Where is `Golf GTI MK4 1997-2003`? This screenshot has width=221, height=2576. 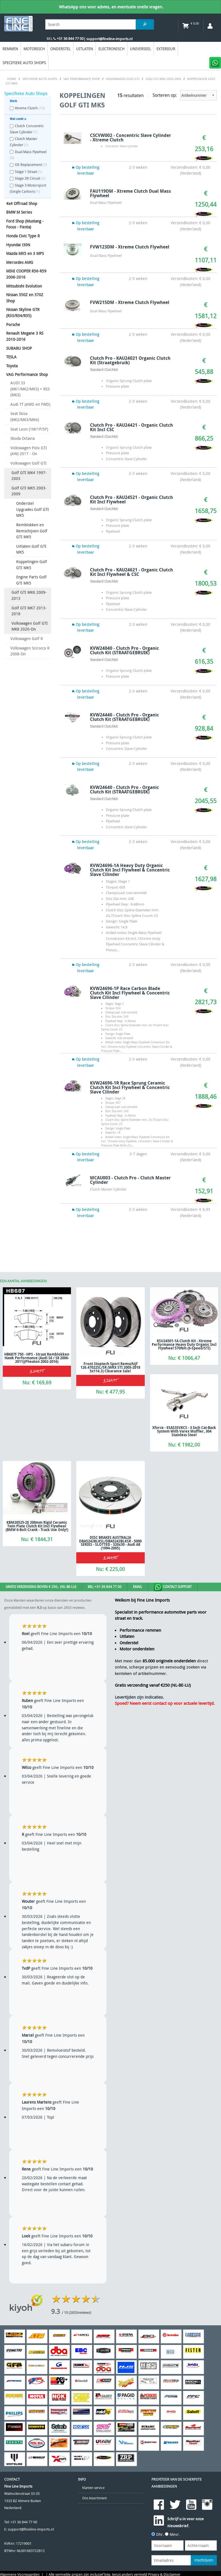 Golf GTI MK4 1997-2003 is located at coordinates (29, 475).